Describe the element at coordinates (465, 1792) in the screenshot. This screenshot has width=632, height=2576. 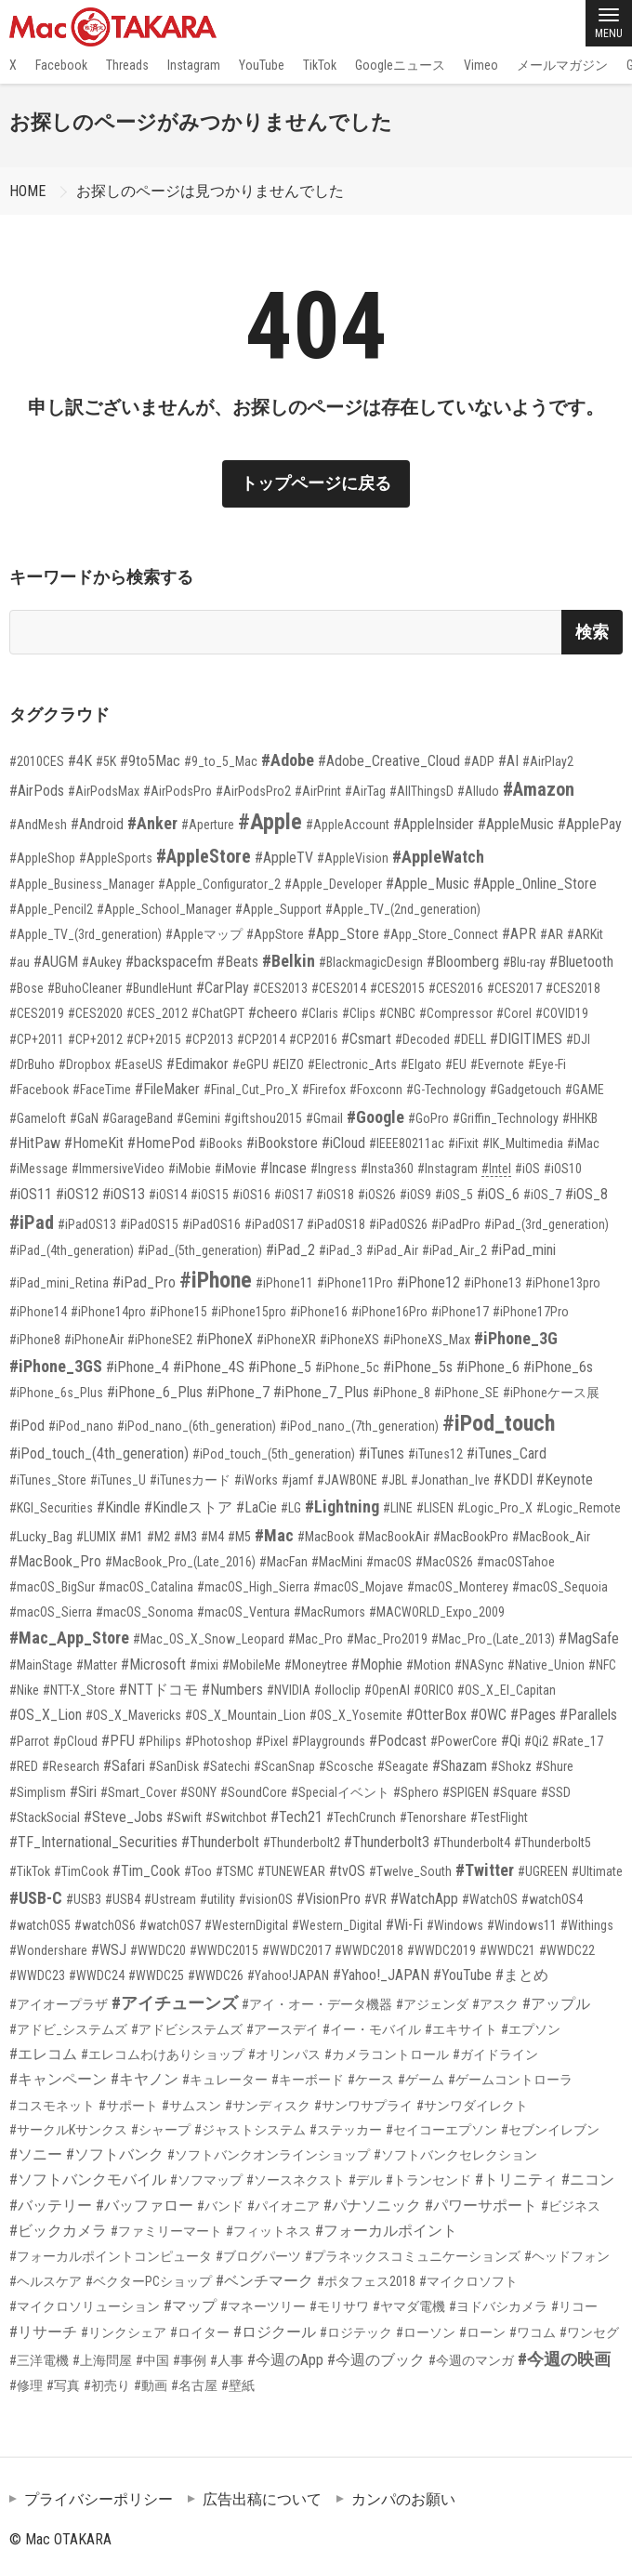
I see `#SPIGEN` at that location.